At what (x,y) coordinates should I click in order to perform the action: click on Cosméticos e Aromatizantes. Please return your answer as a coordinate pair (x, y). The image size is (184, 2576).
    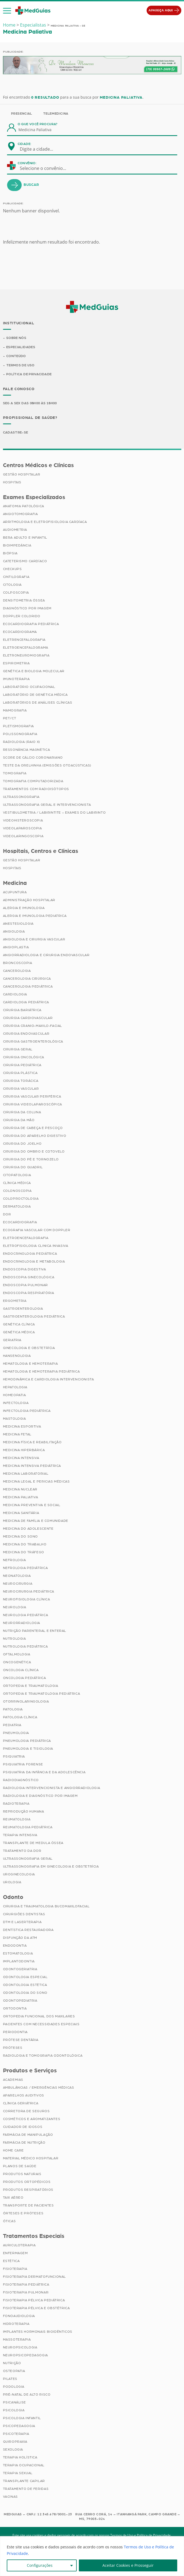
    Looking at the image, I should click on (31, 2119).